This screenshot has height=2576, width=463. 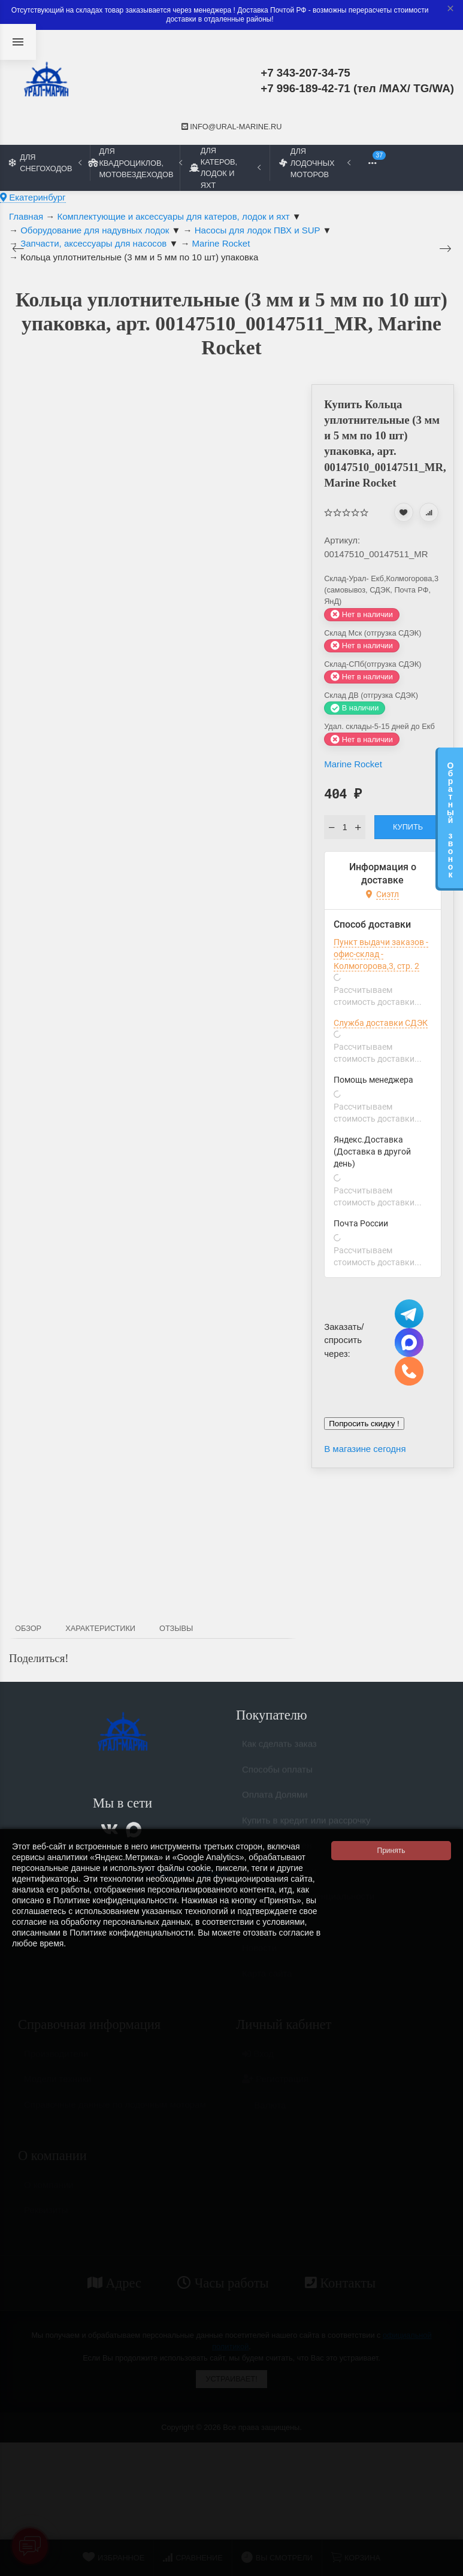 What do you see at coordinates (279, 1748) in the screenshot?
I see `Как сделать заказ` at bounding box center [279, 1748].